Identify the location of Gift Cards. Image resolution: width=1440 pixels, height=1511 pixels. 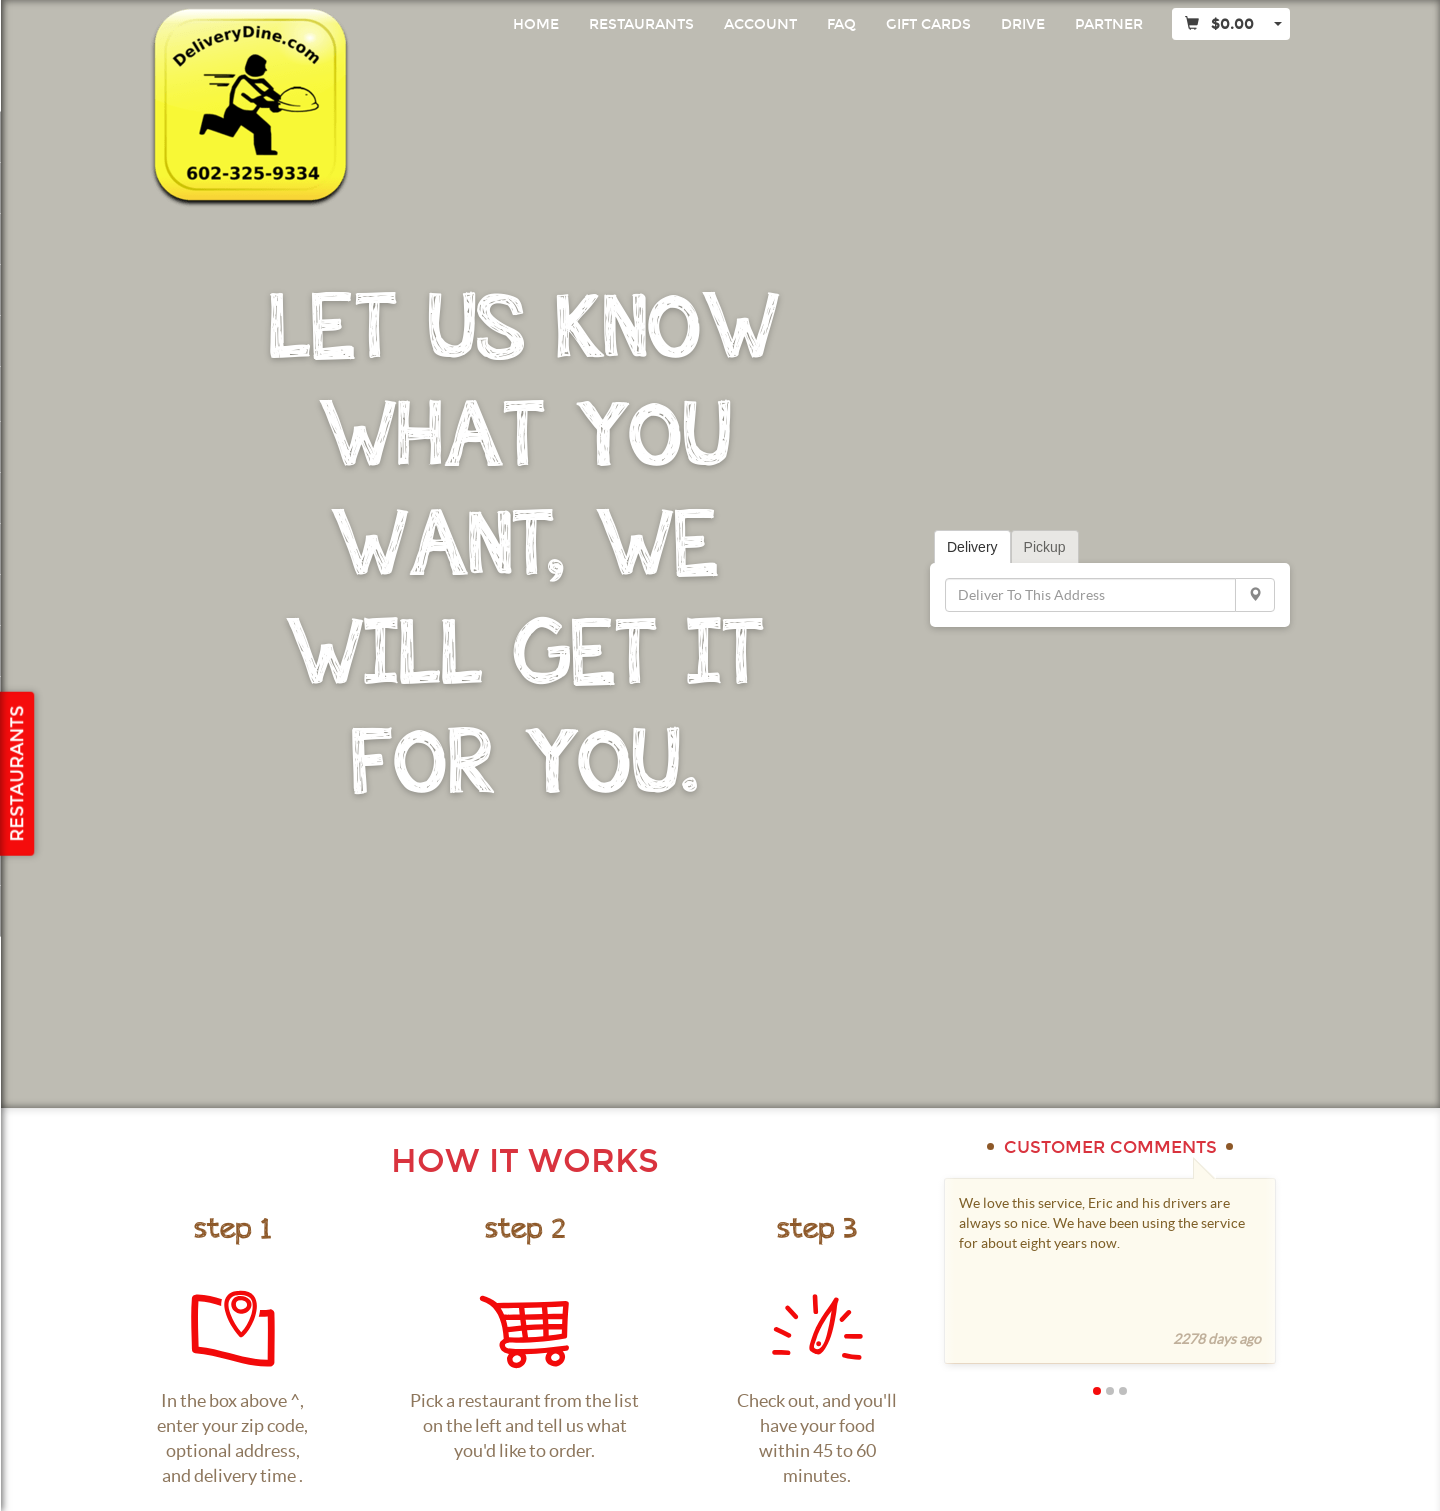
(928, 24).